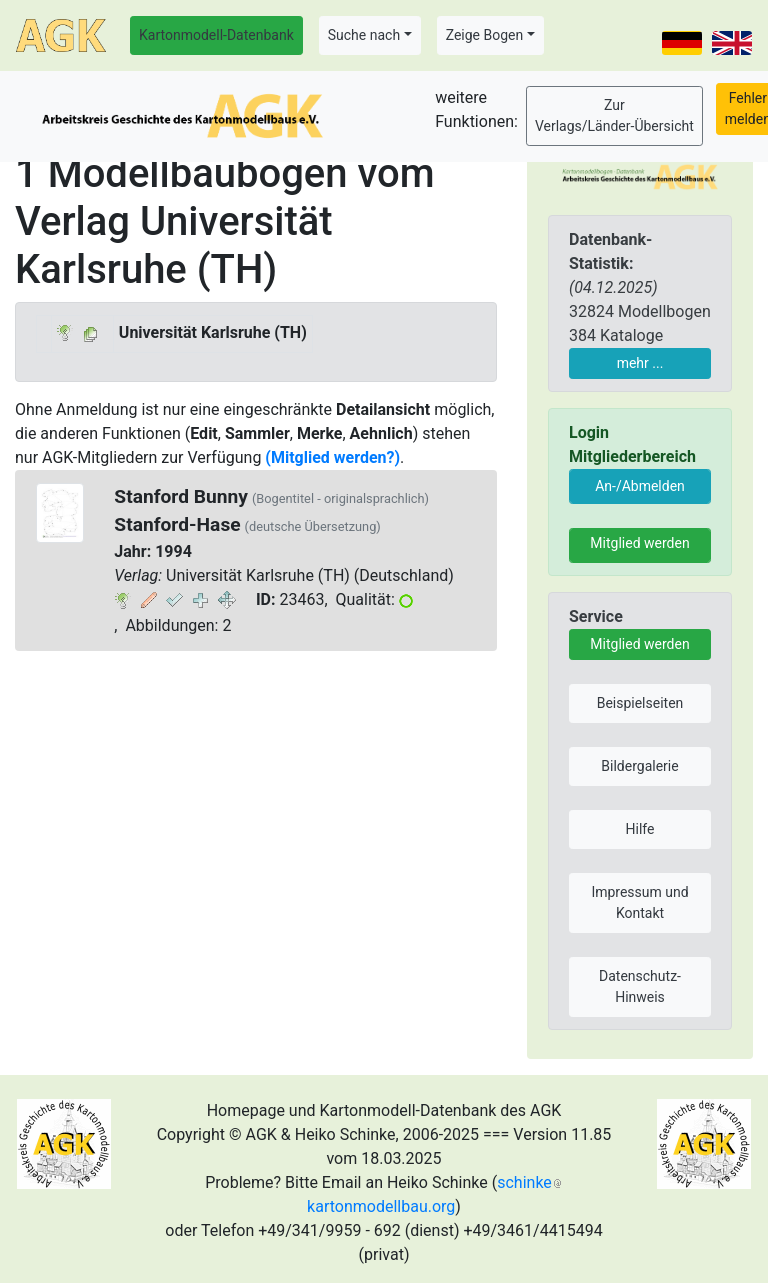  What do you see at coordinates (639, 543) in the screenshot?
I see `Mitglied werden` at bounding box center [639, 543].